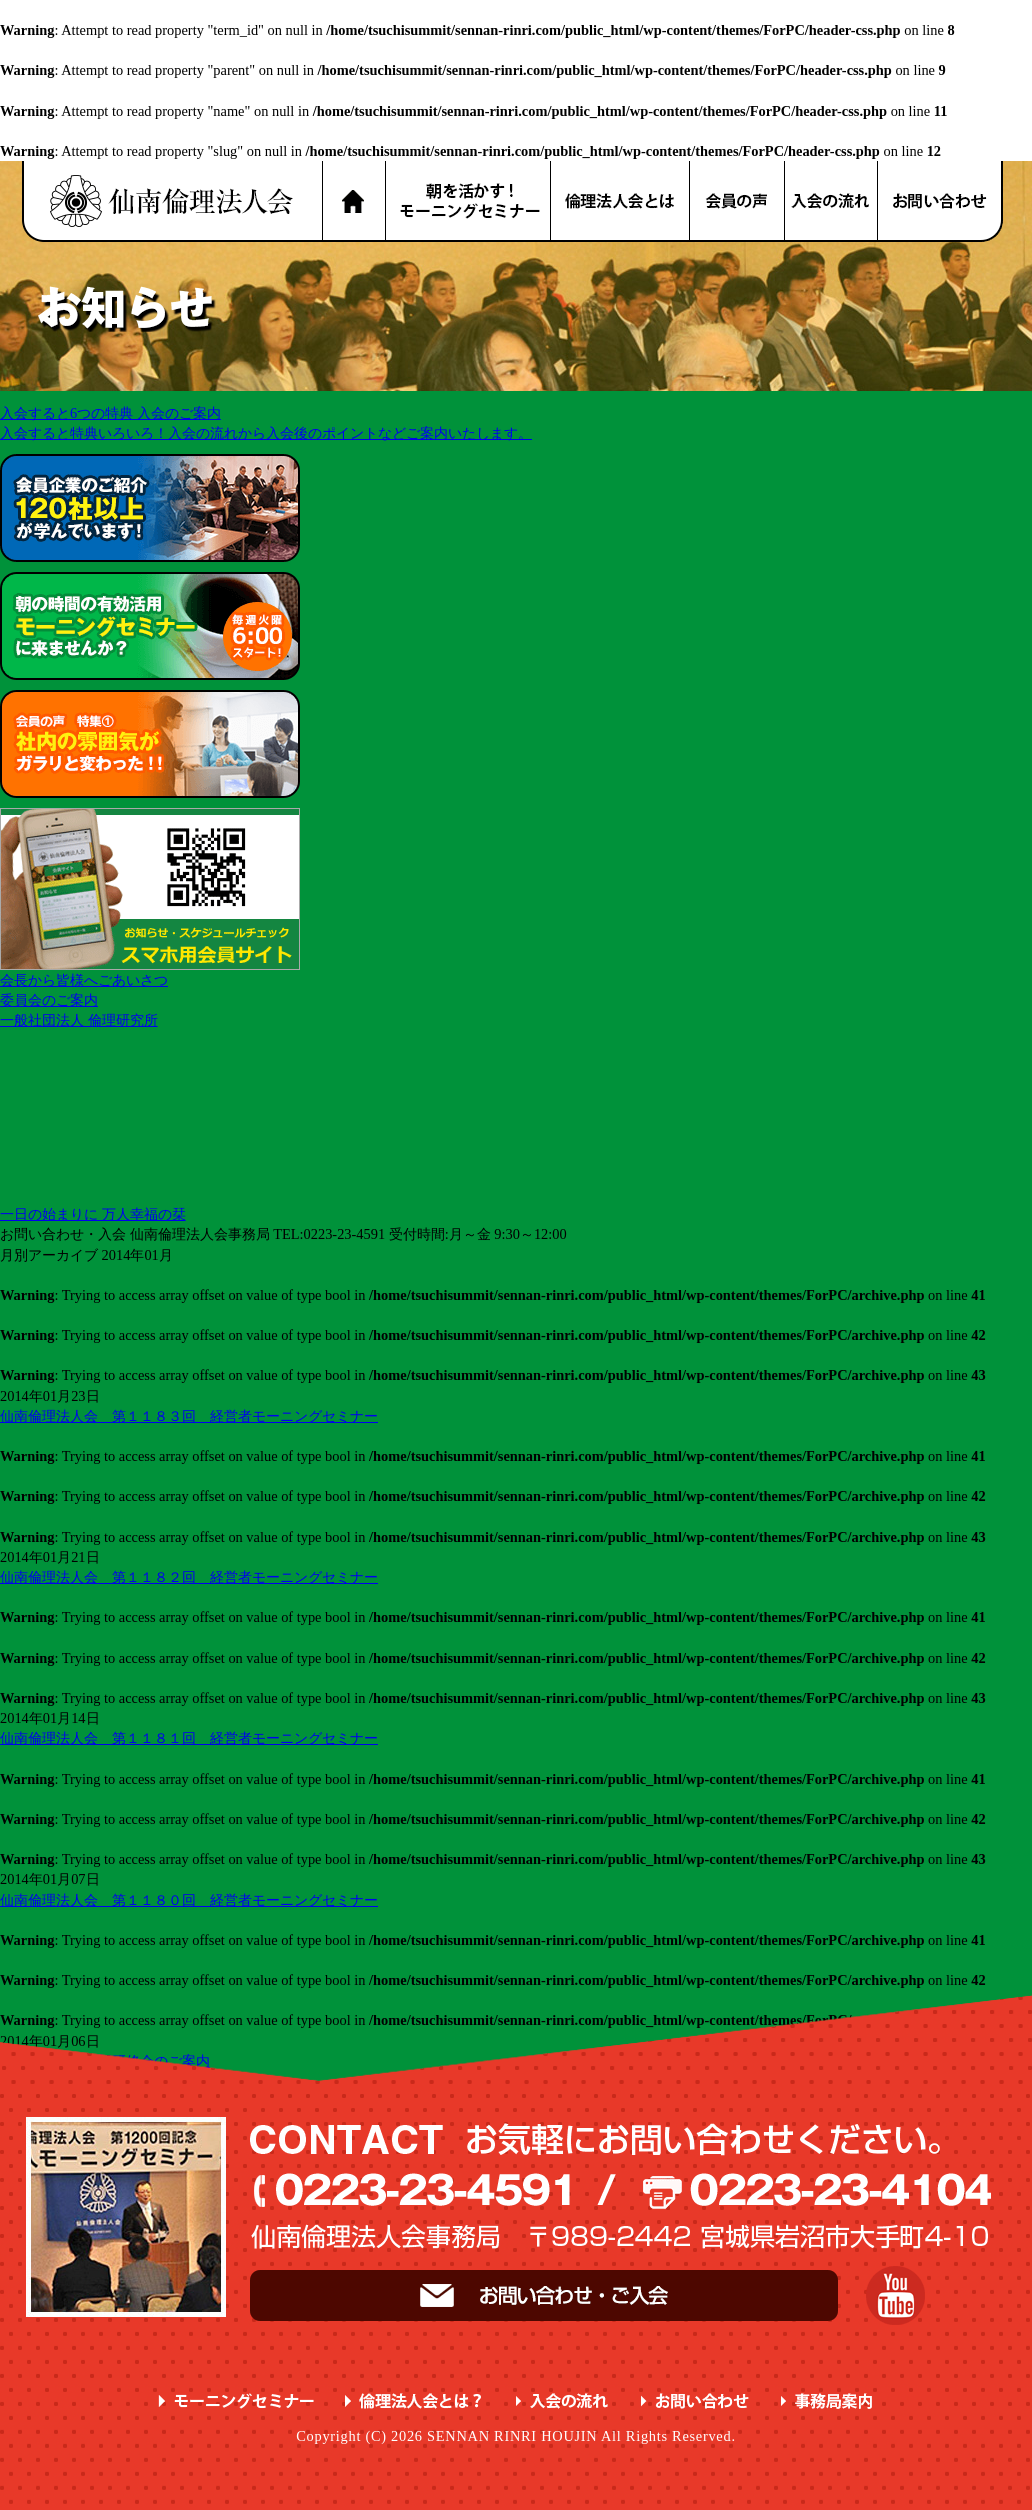 The width and height of the screenshot is (1032, 2510). Describe the element at coordinates (827, 2401) in the screenshot. I see `事務局案内` at that location.